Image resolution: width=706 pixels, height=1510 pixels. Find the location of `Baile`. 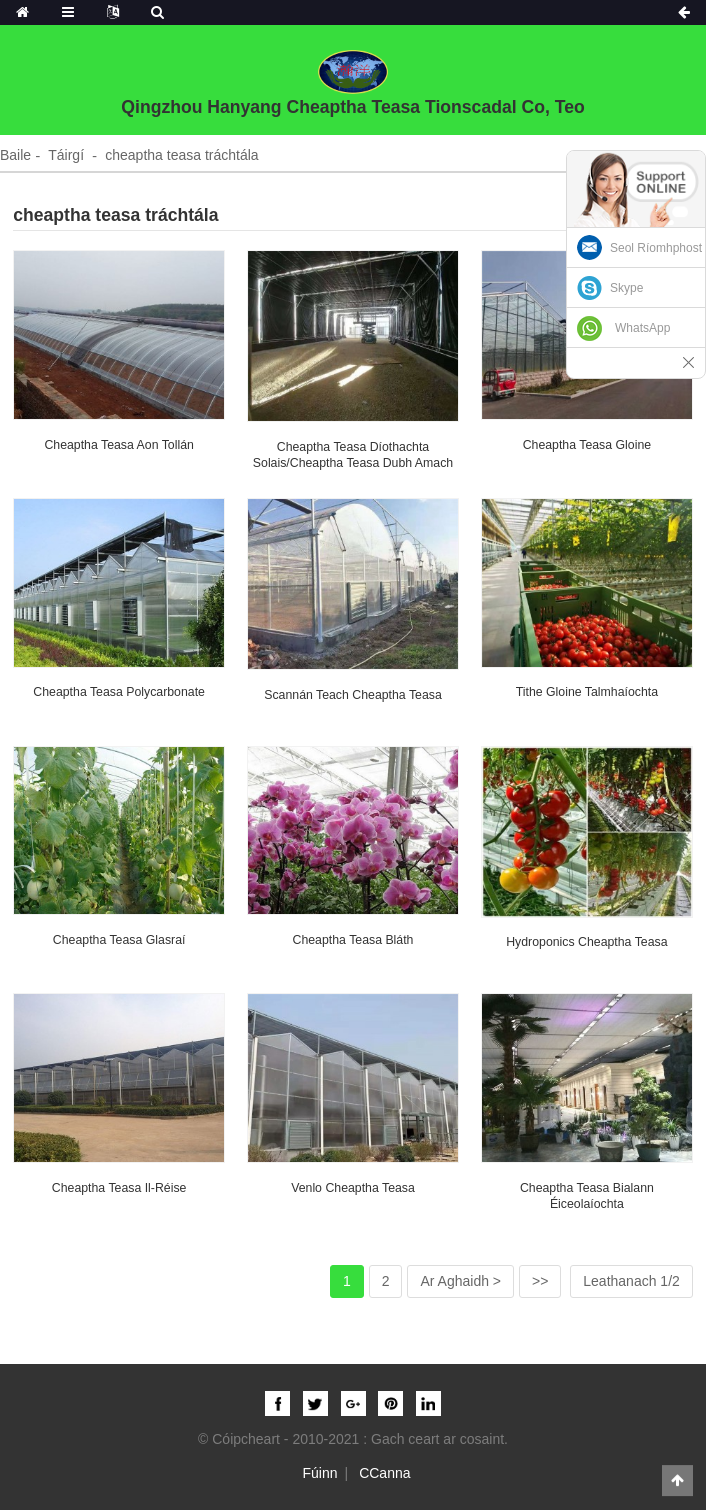

Baile is located at coordinates (15, 155).